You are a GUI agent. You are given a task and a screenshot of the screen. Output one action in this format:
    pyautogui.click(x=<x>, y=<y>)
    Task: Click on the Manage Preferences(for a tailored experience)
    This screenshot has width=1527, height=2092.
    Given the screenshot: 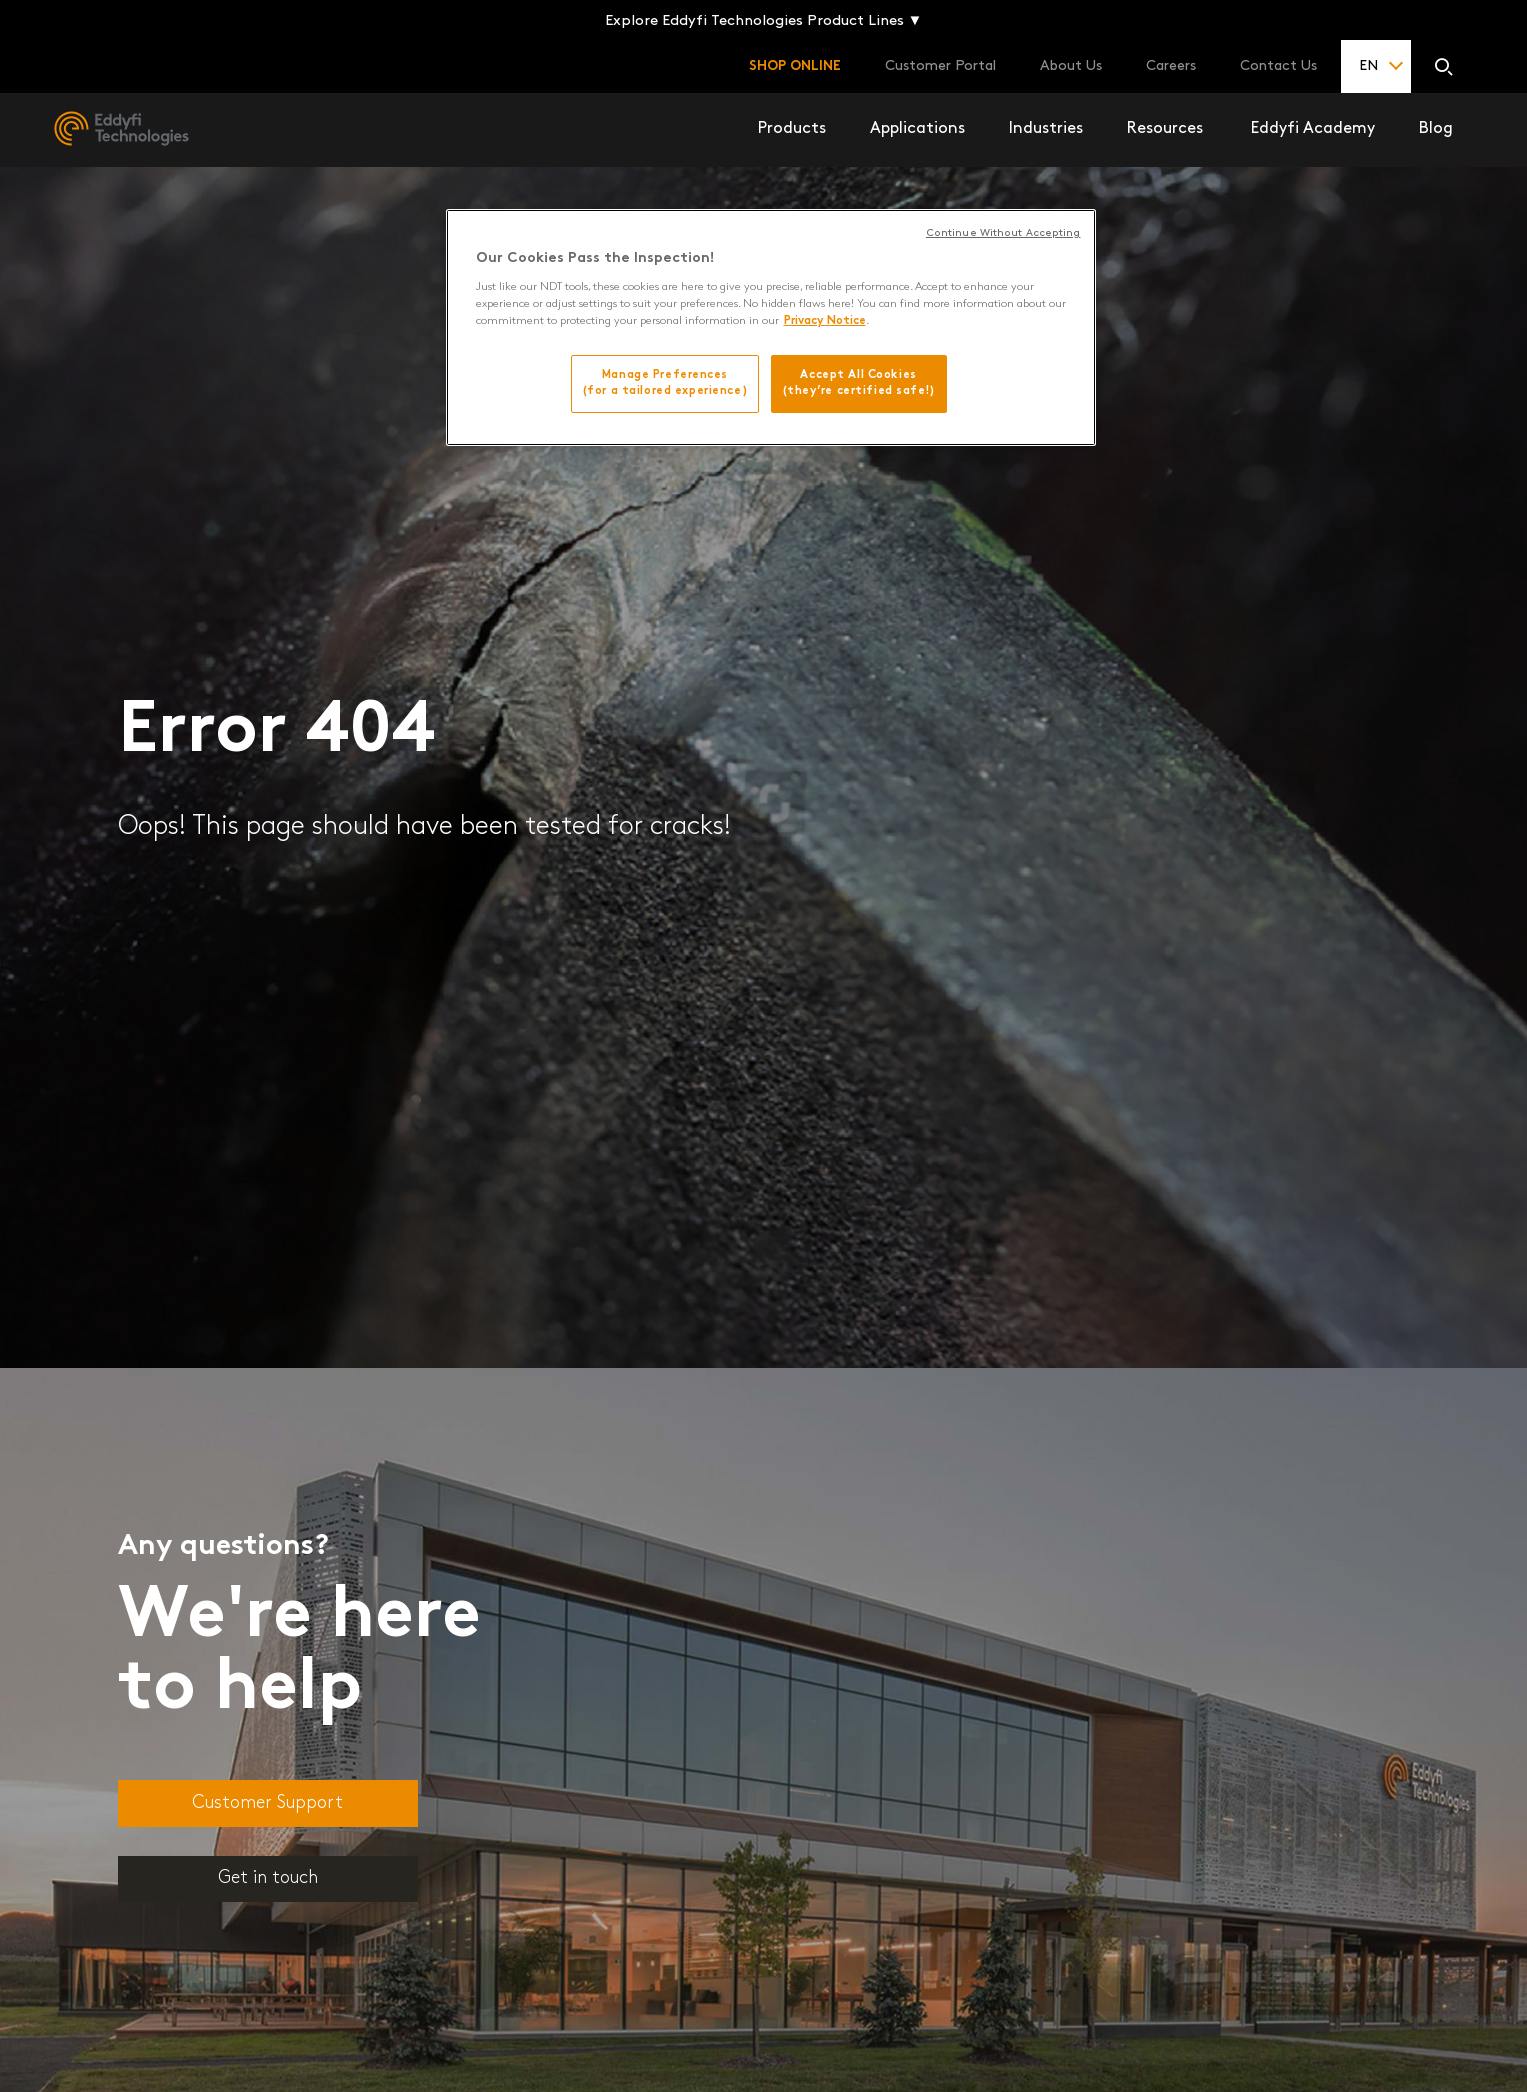 What is the action you would take?
    pyautogui.click(x=665, y=383)
    